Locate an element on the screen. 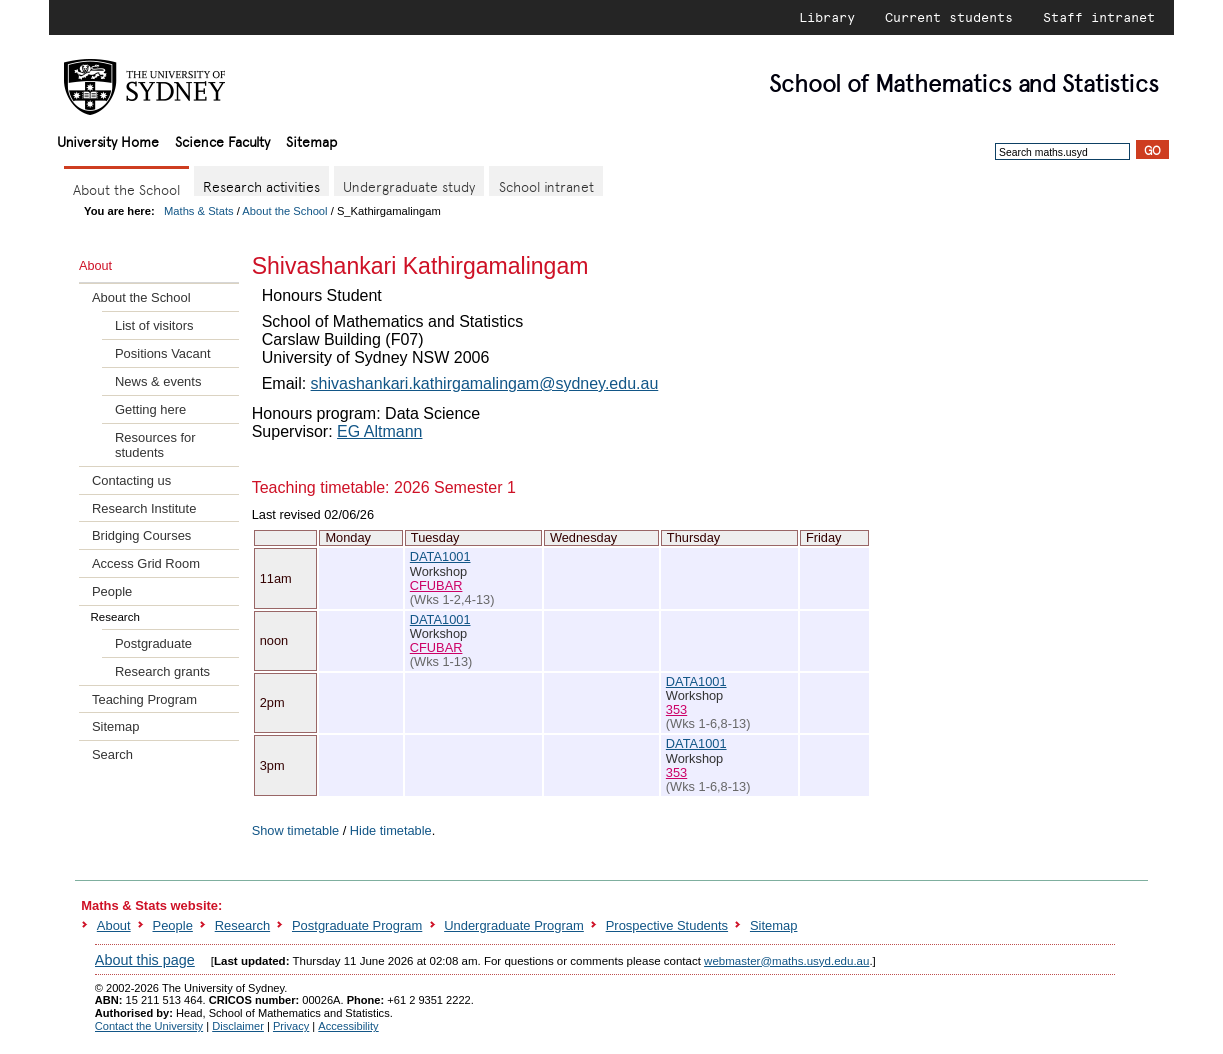 This screenshot has height=1054, width=1223. List of visitors is located at coordinates (154, 325).